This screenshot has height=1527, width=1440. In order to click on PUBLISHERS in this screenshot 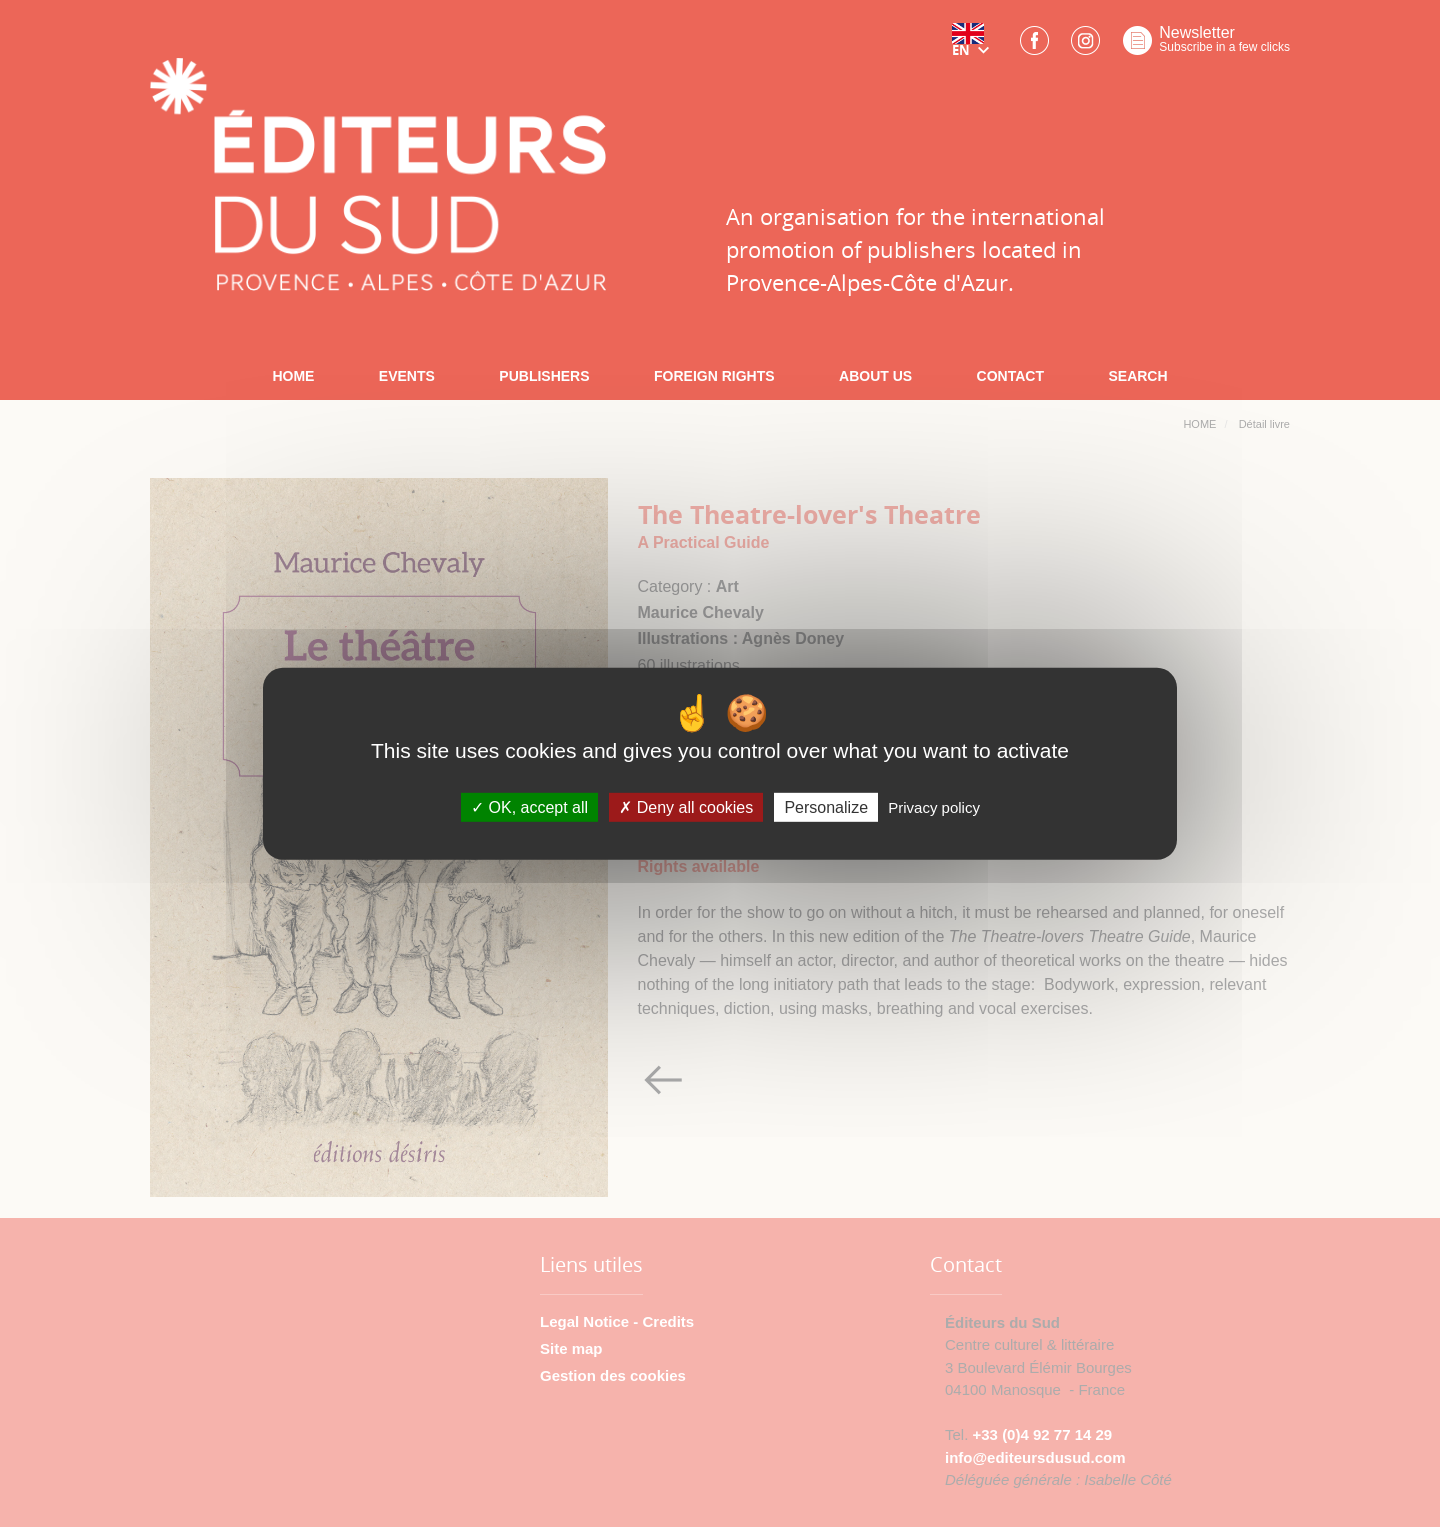, I will do `click(544, 376)`.